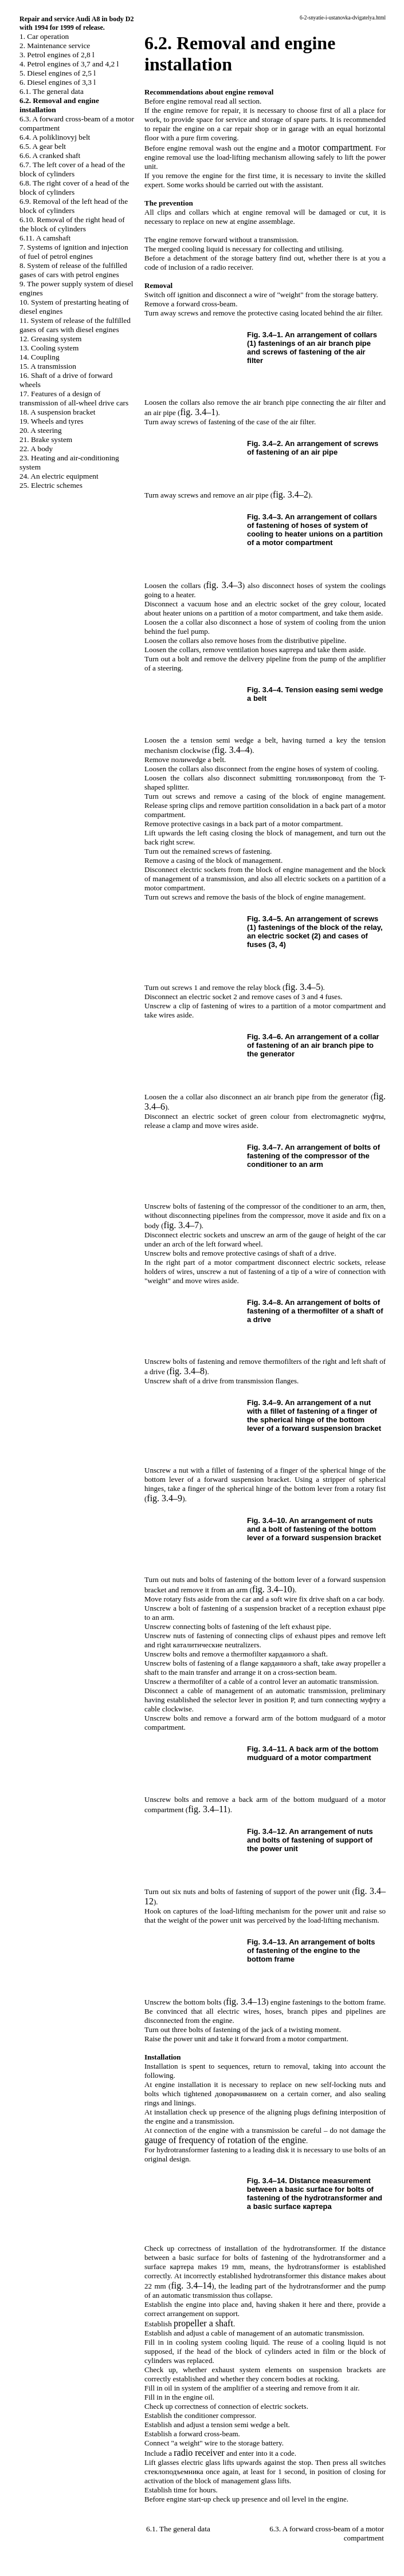  I want to click on gauge of frequency of rotation of the engine, so click(225, 2140).